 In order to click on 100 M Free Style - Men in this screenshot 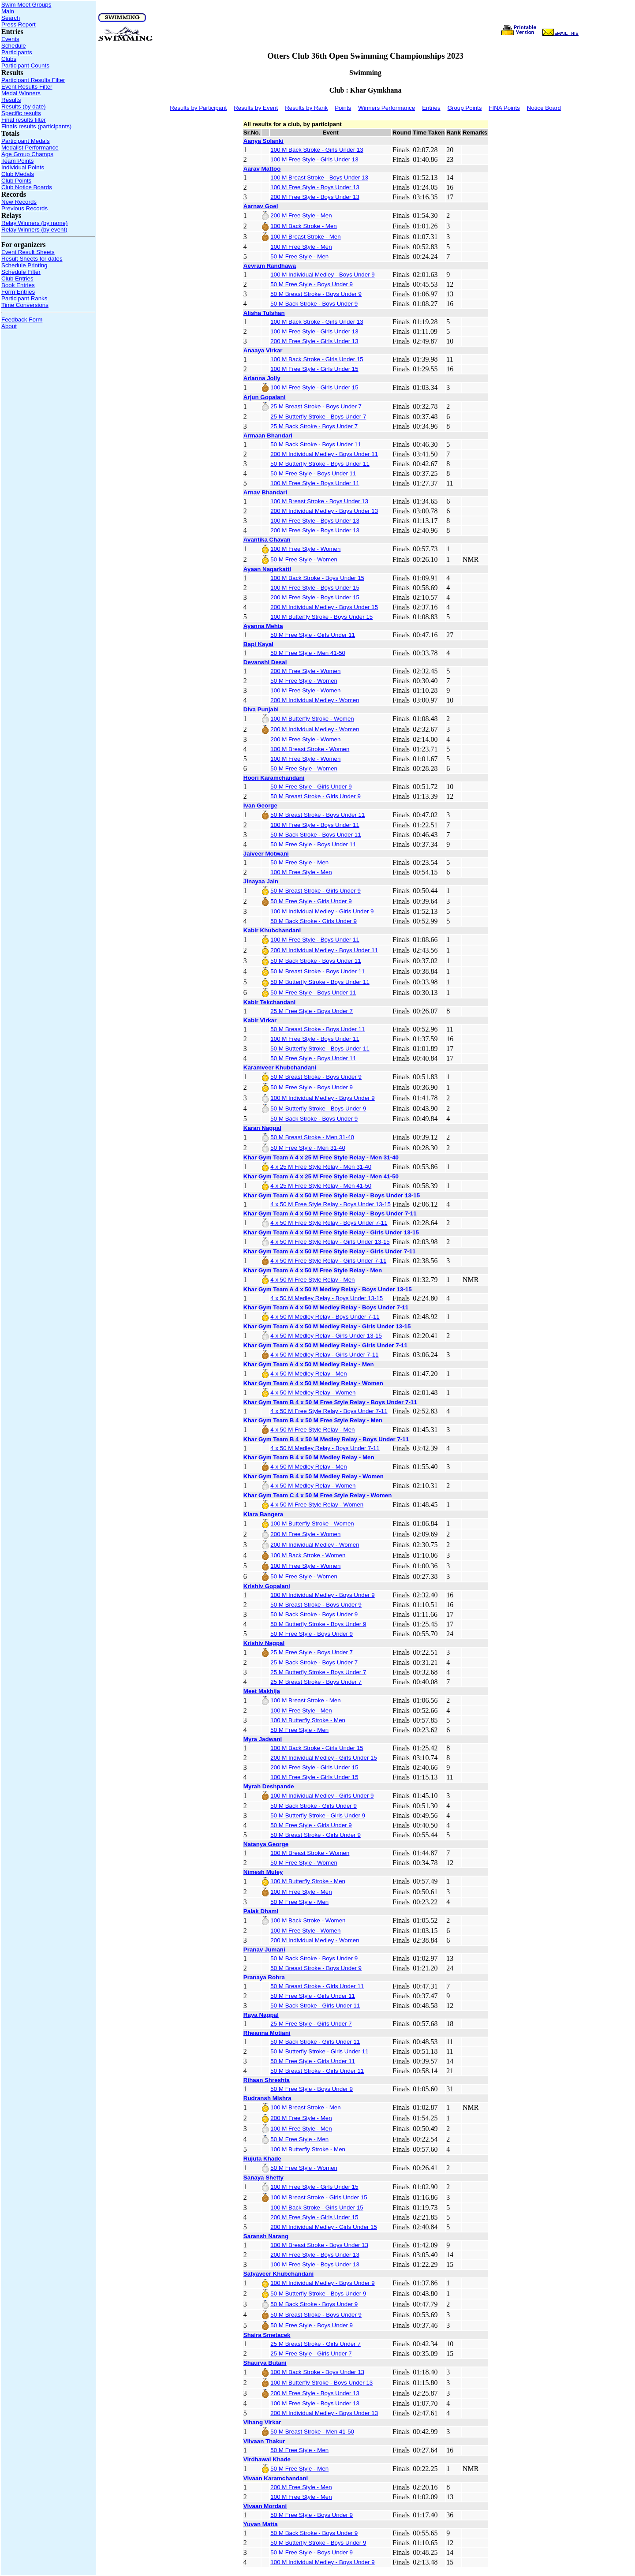, I will do `click(301, 246)`.